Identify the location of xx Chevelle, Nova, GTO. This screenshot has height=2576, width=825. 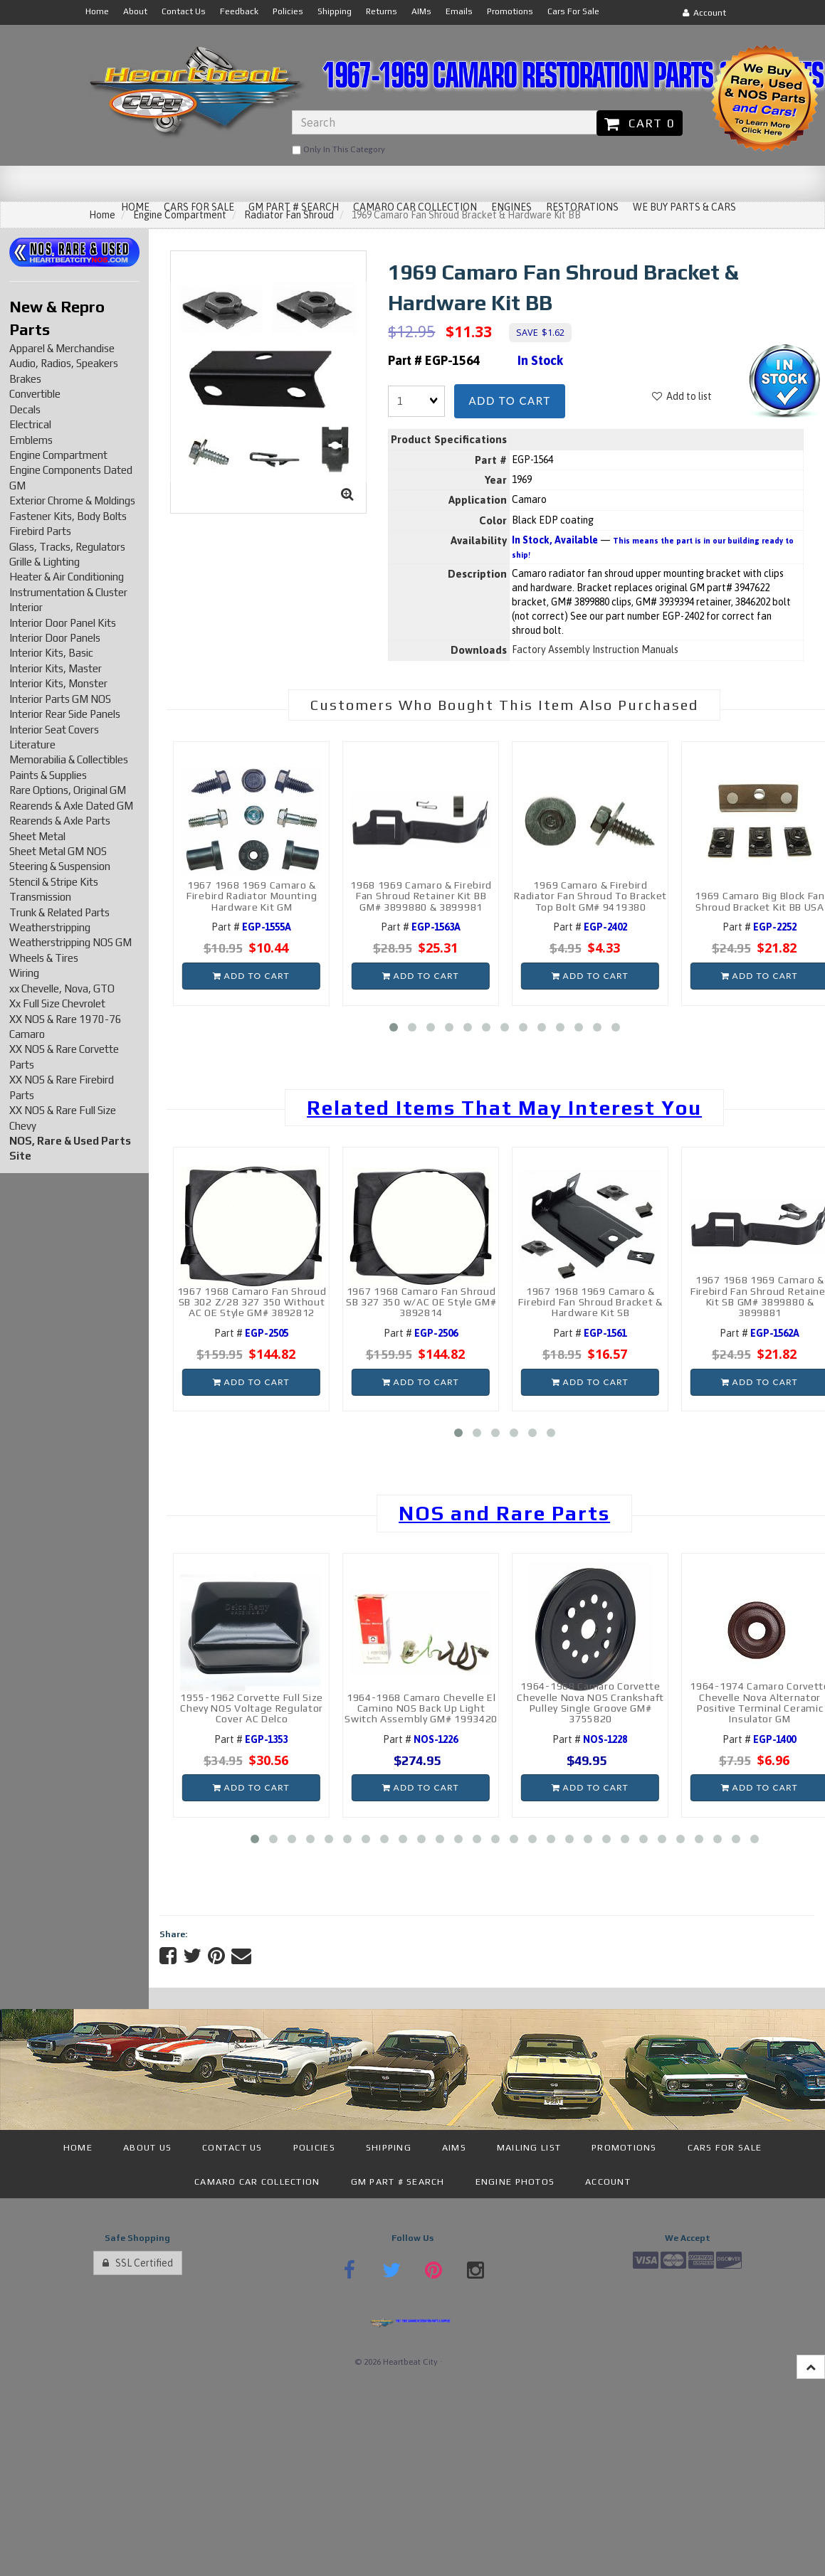
(62, 988).